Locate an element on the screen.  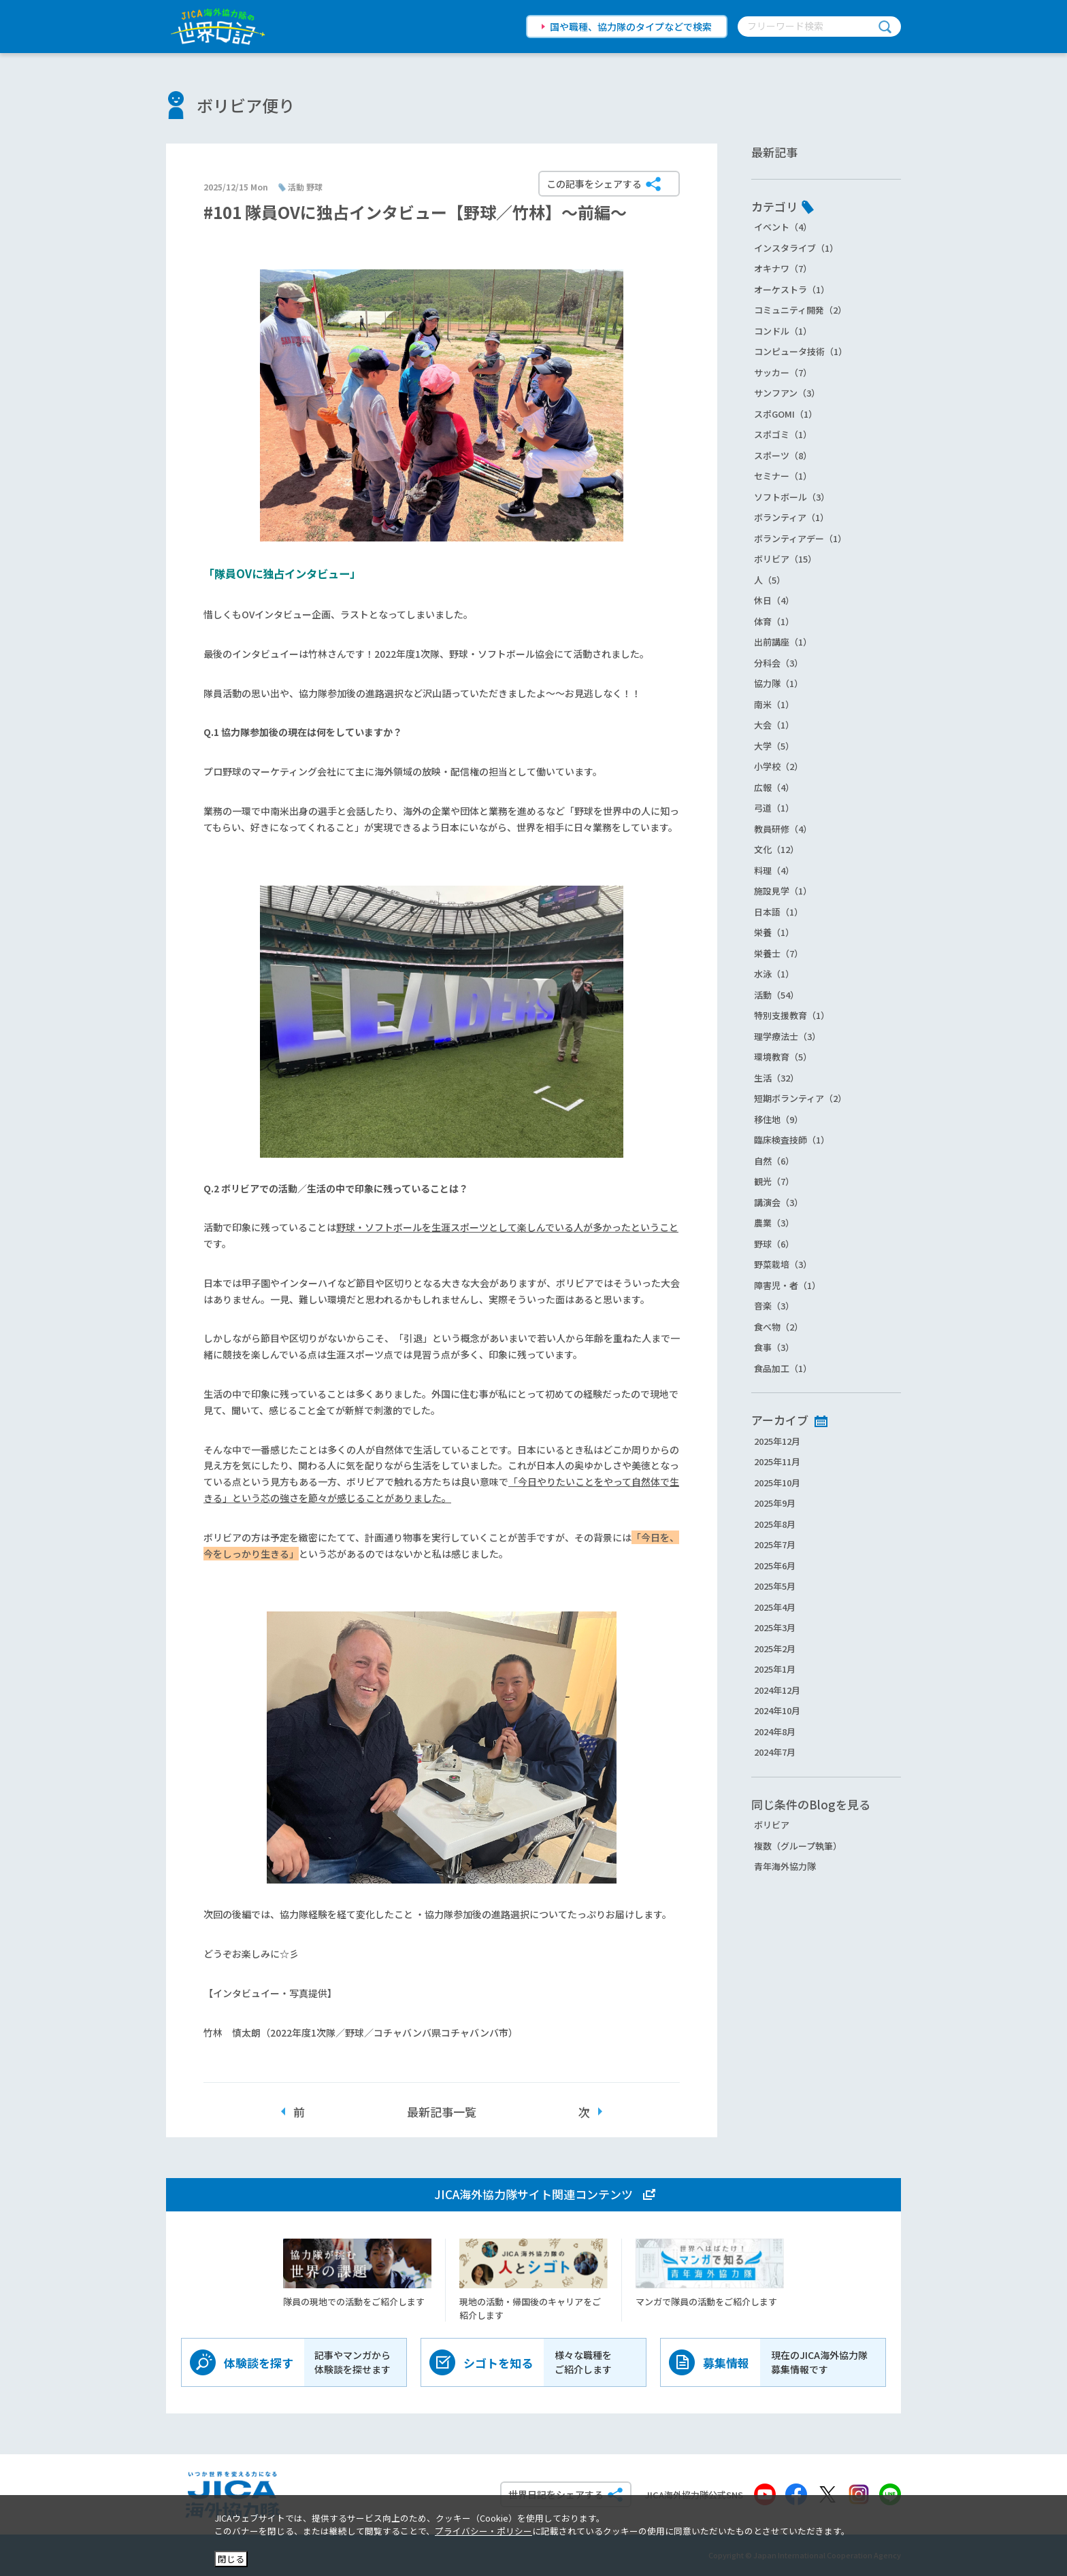
2024年12月 is located at coordinates (777, 1690).